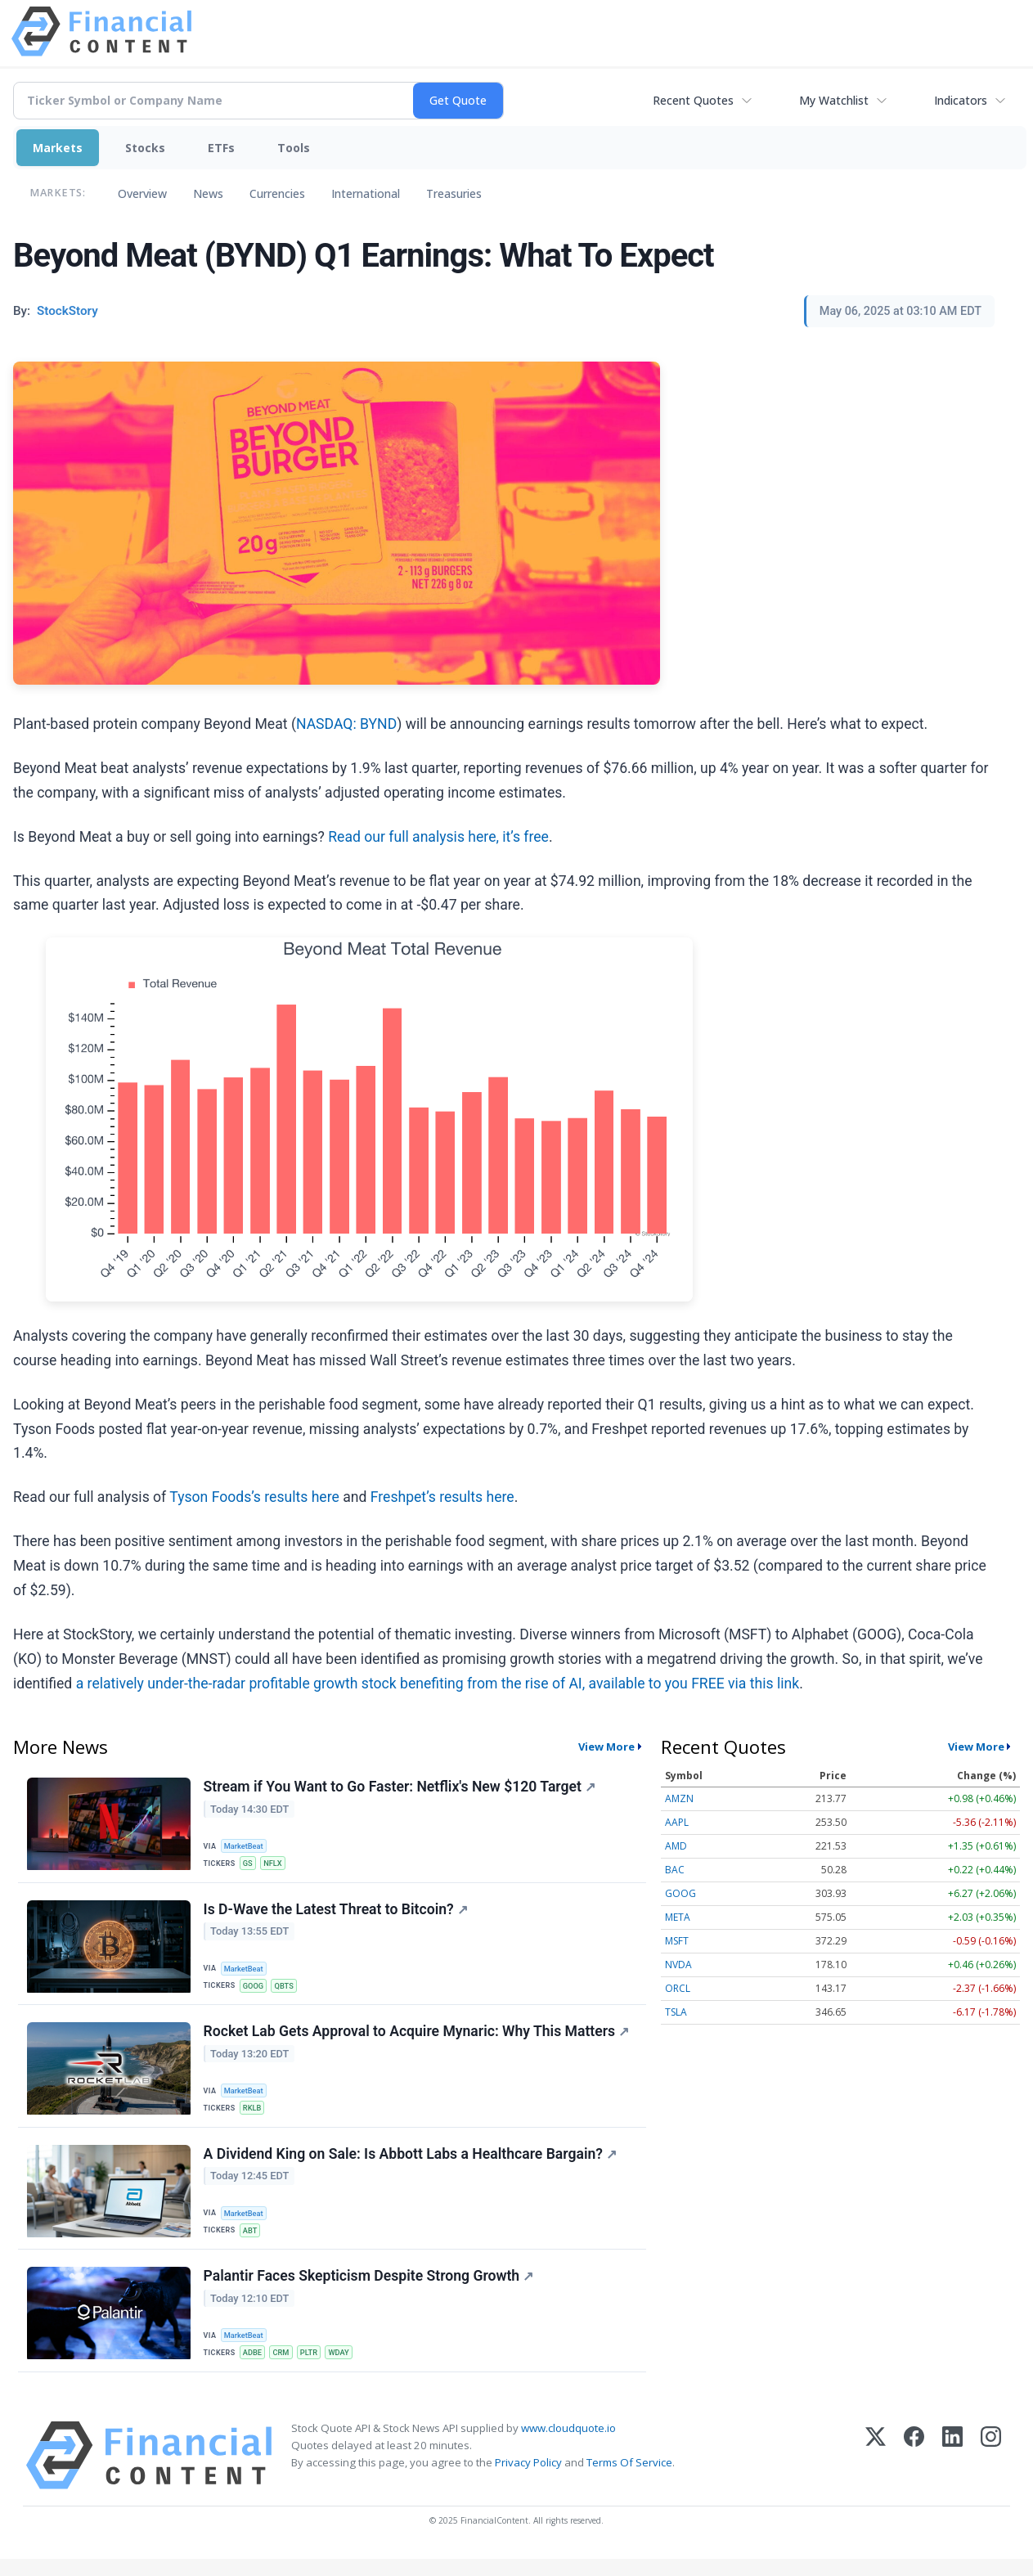 This screenshot has height=2576, width=1033. Describe the element at coordinates (438, 837) in the screenshot. I see `Read our full analysis here, it’s free` at that location.